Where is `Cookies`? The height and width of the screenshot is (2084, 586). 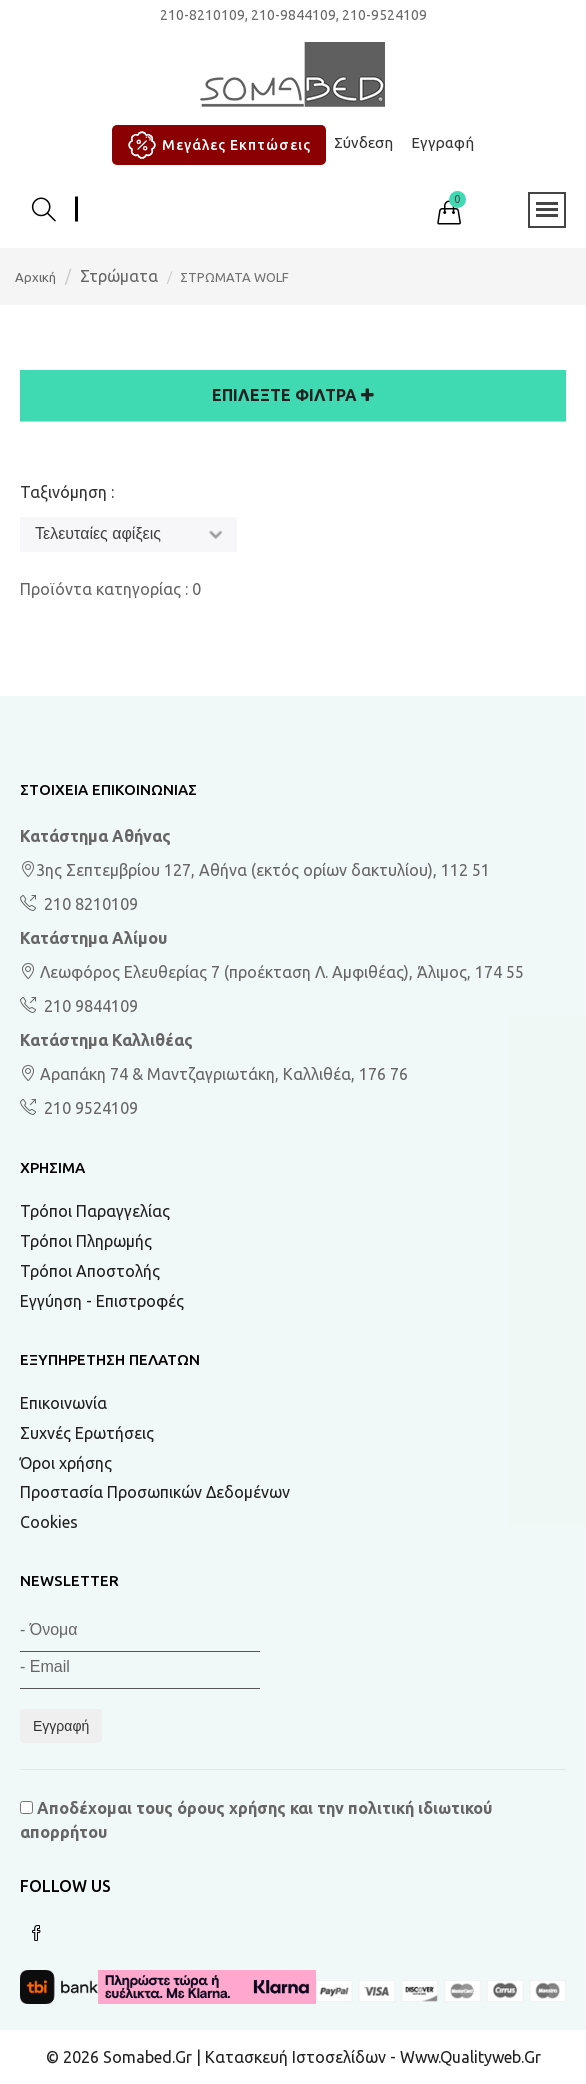 Cookies is located at coordinates (49, 1522).